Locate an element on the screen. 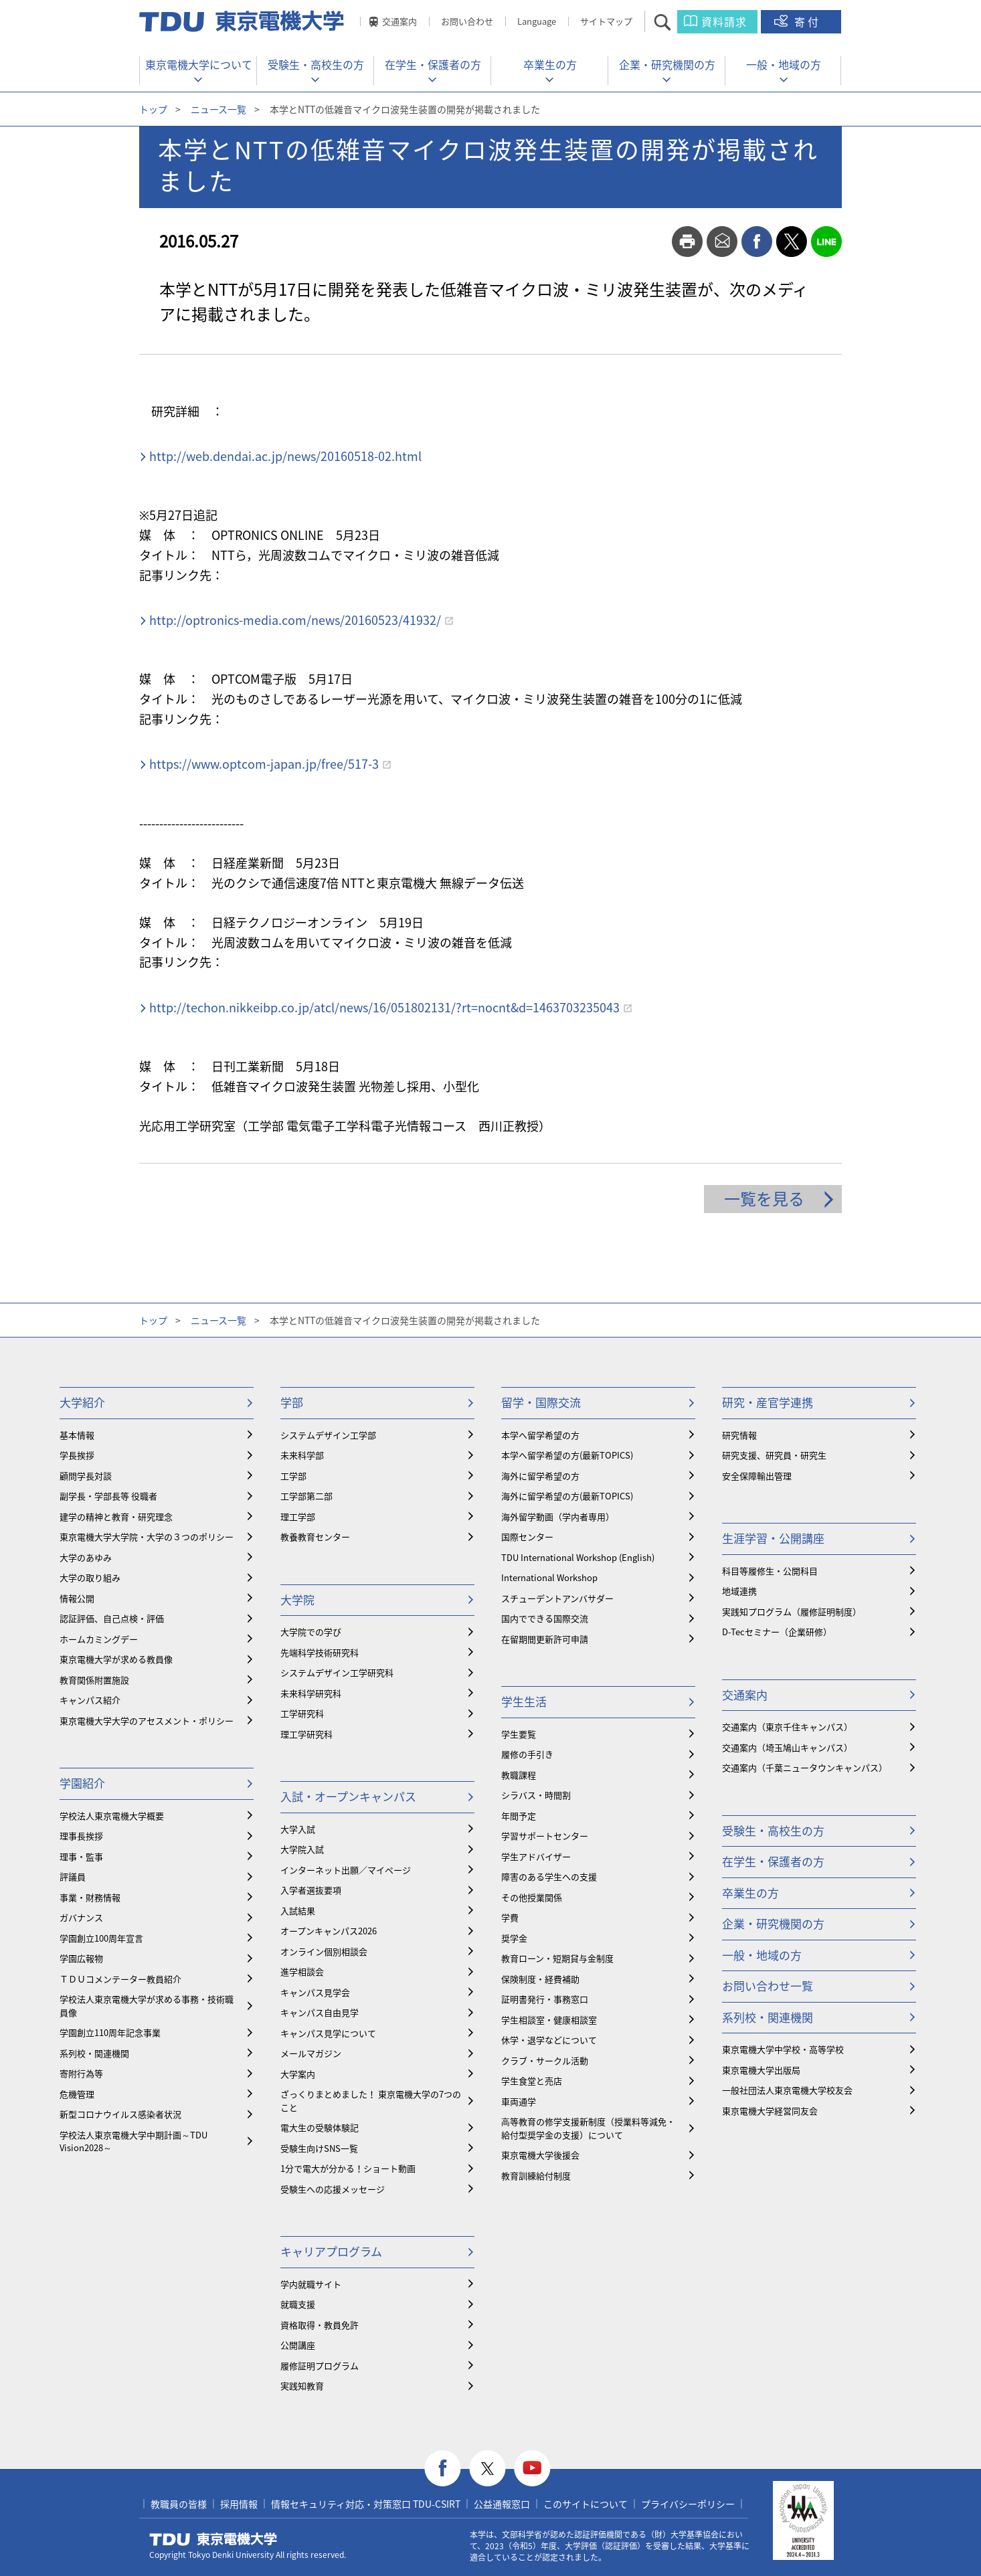 This screenshot has height=2576, width=981. 学長挨拶 is located at coordinates (77, 1455).